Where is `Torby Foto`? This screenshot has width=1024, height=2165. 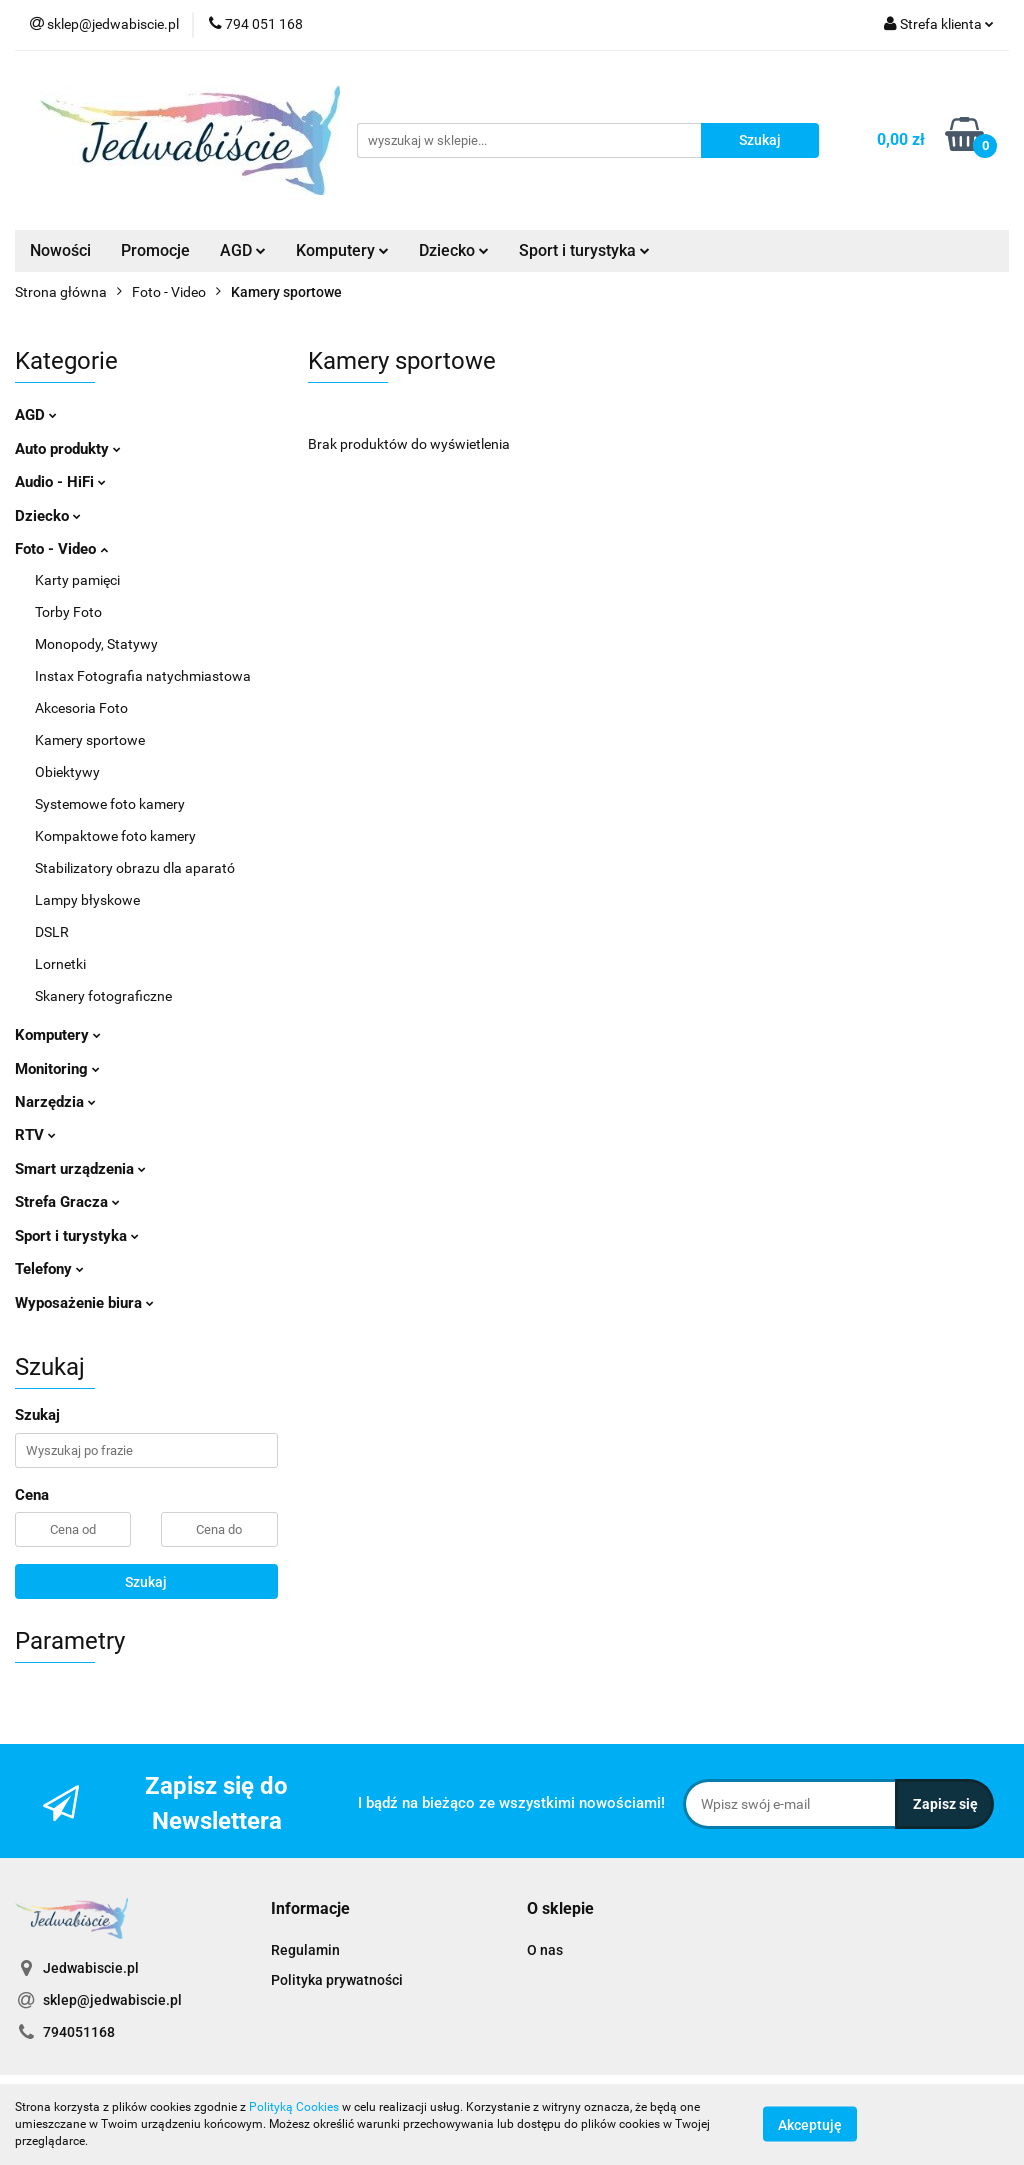
Torby Foto is located at coordinates (68, 612).